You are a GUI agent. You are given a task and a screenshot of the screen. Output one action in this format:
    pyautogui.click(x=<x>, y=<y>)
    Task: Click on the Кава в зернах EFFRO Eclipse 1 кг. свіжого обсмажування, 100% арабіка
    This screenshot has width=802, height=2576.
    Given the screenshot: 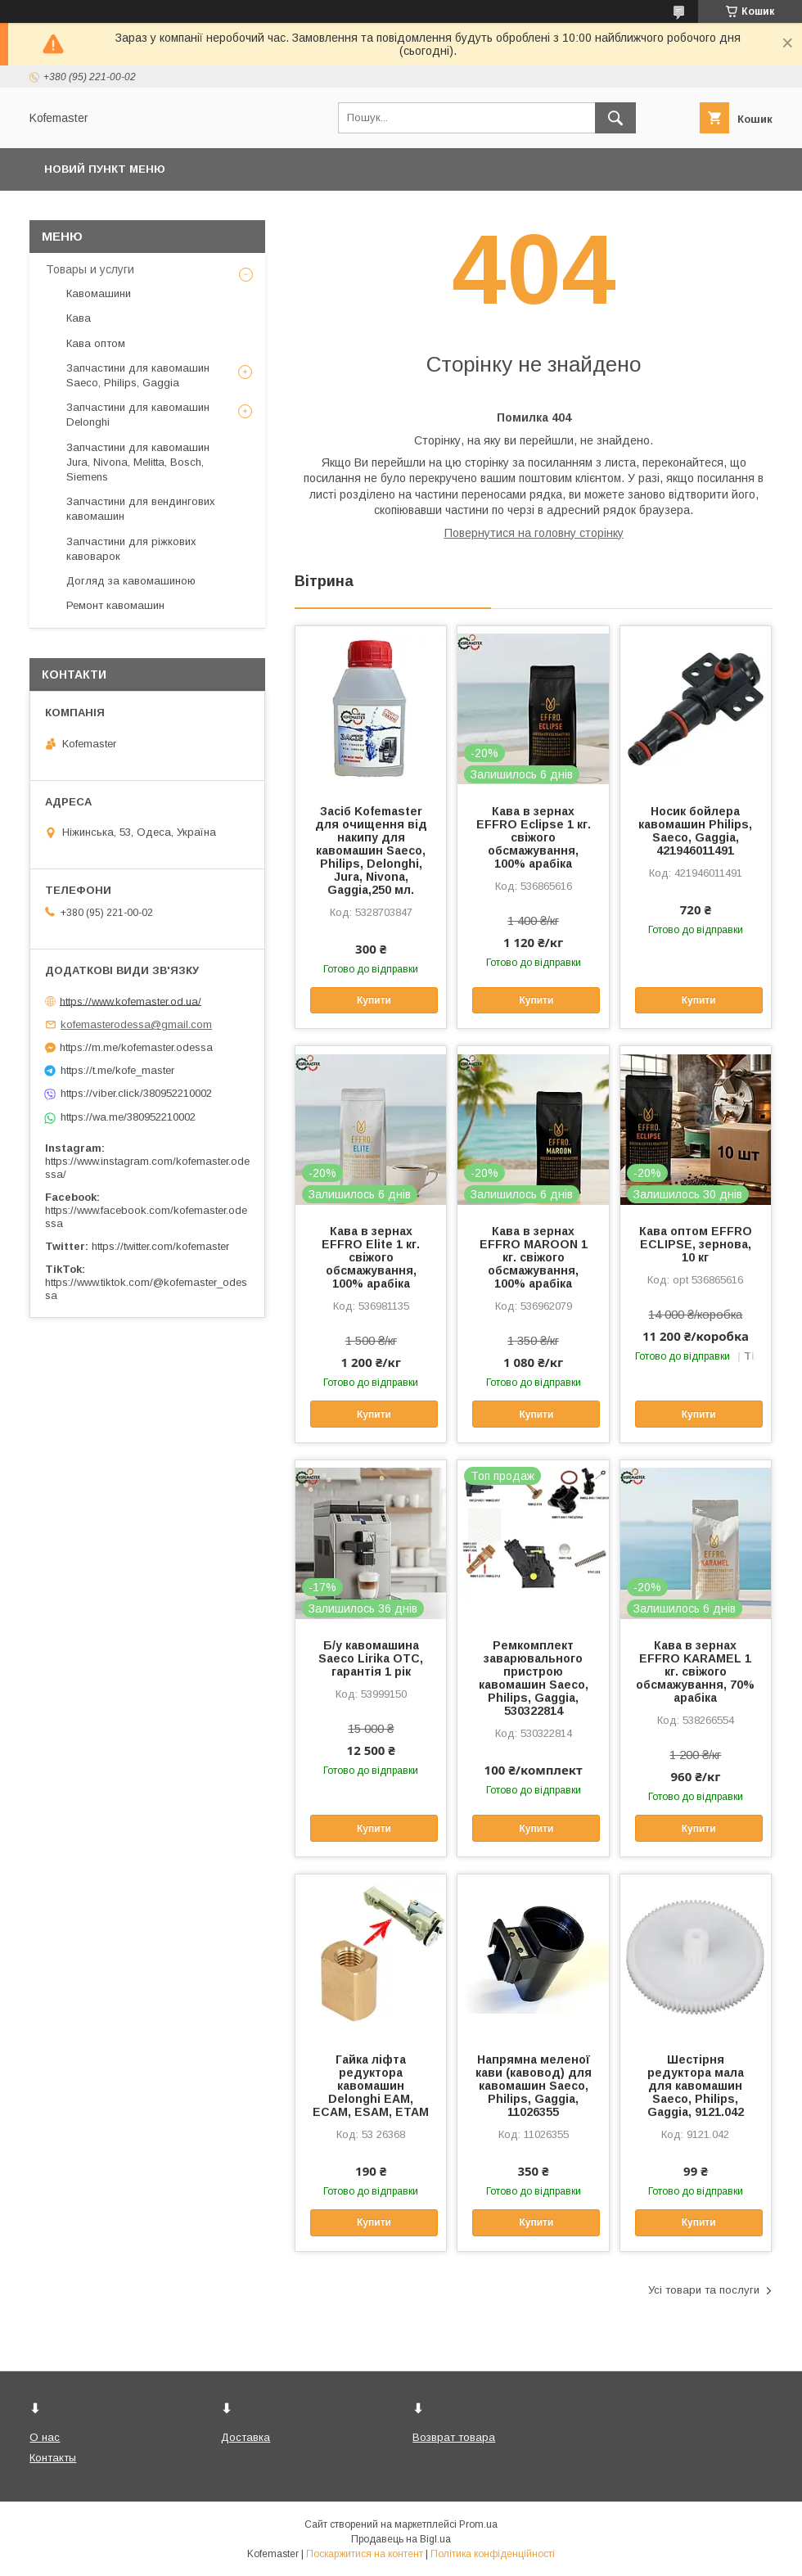 What is the action you would take?
    pyautogui.click(x=533, y=837)
    